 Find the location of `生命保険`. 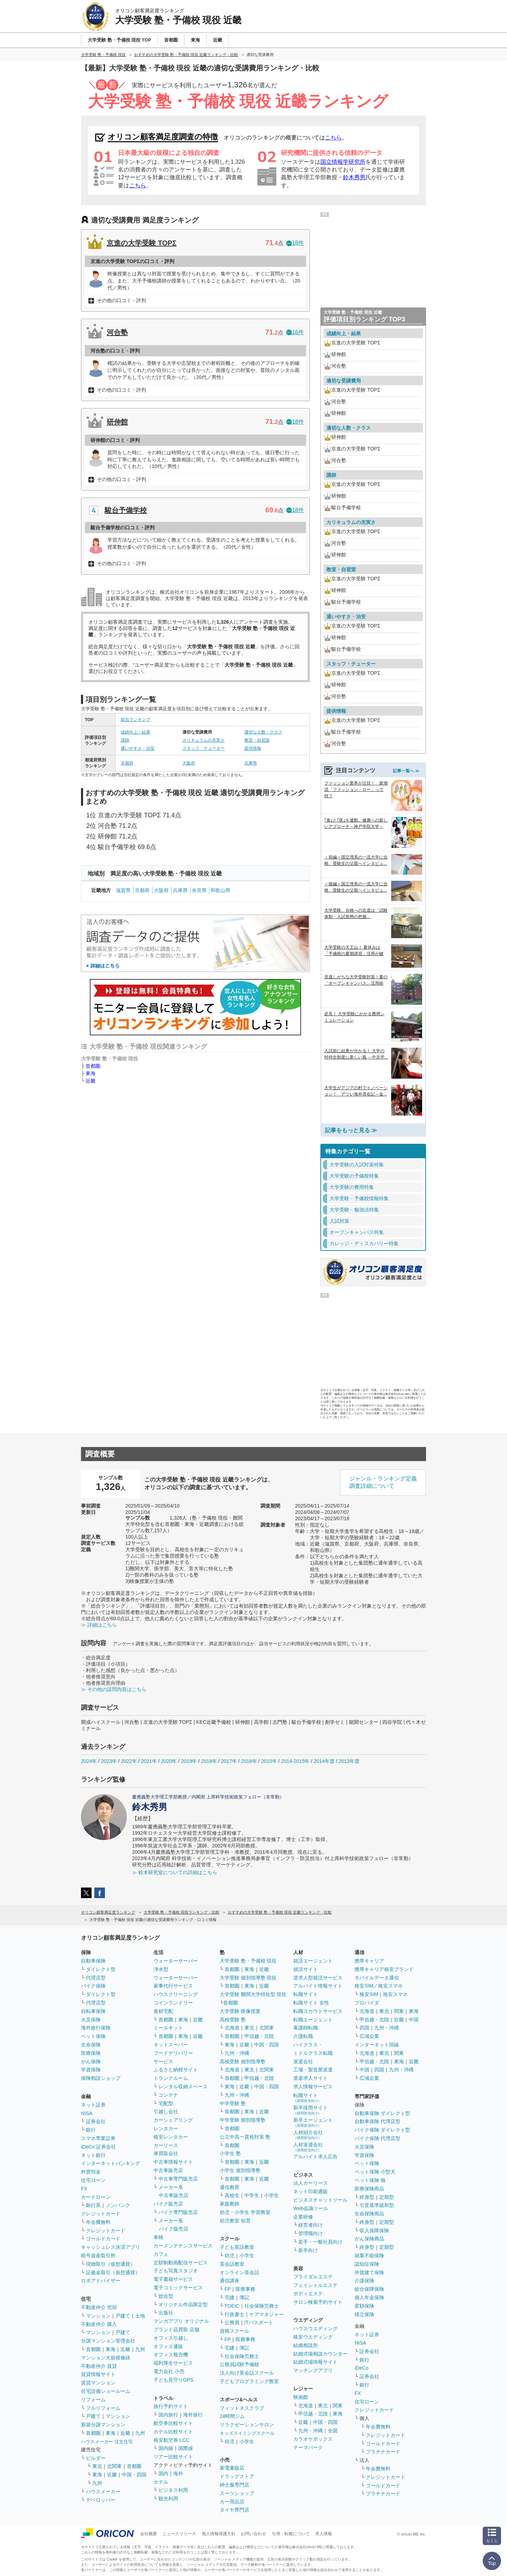

生命保険 is located at coordinates (91, 2044).